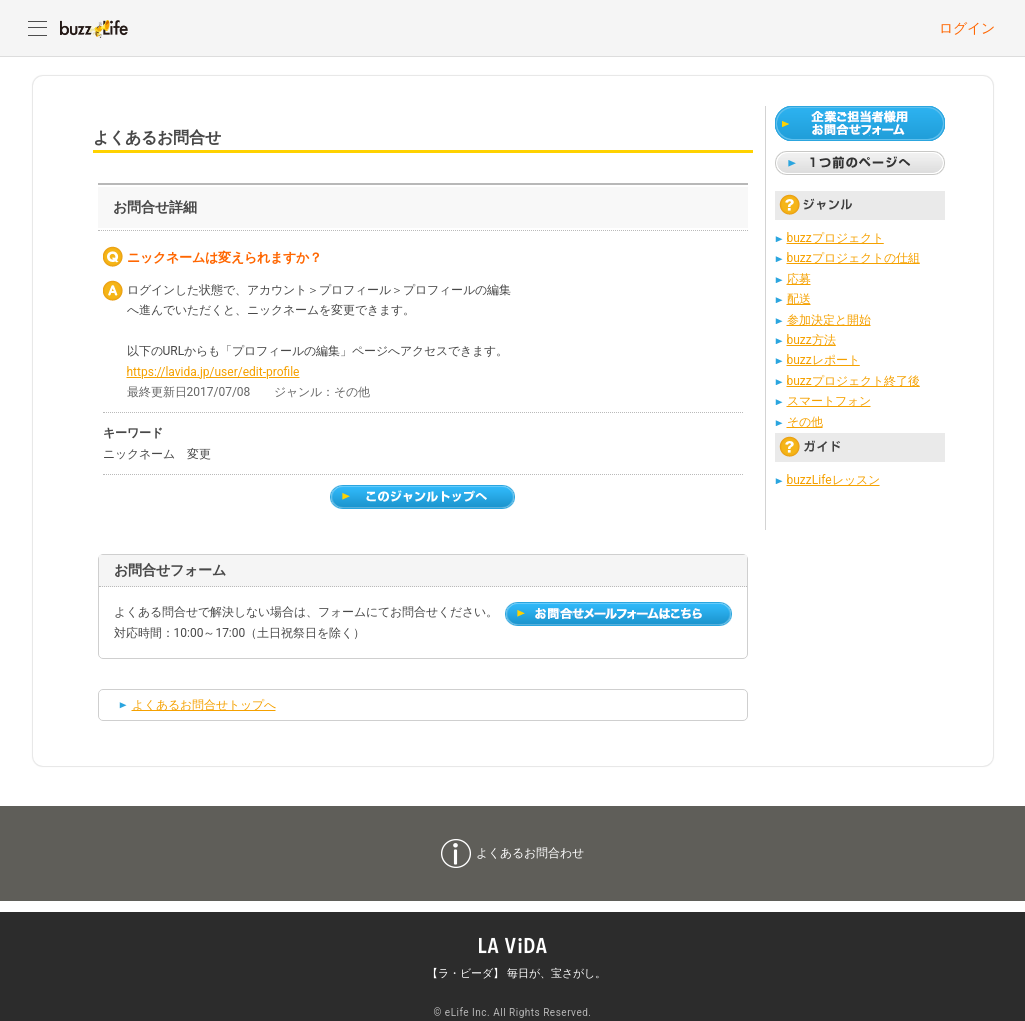 The height and width of the screenshot is (1021, 1025). Describe the element at coordinates (967, 28) in the screenshot. I see `ログイン` at that location.